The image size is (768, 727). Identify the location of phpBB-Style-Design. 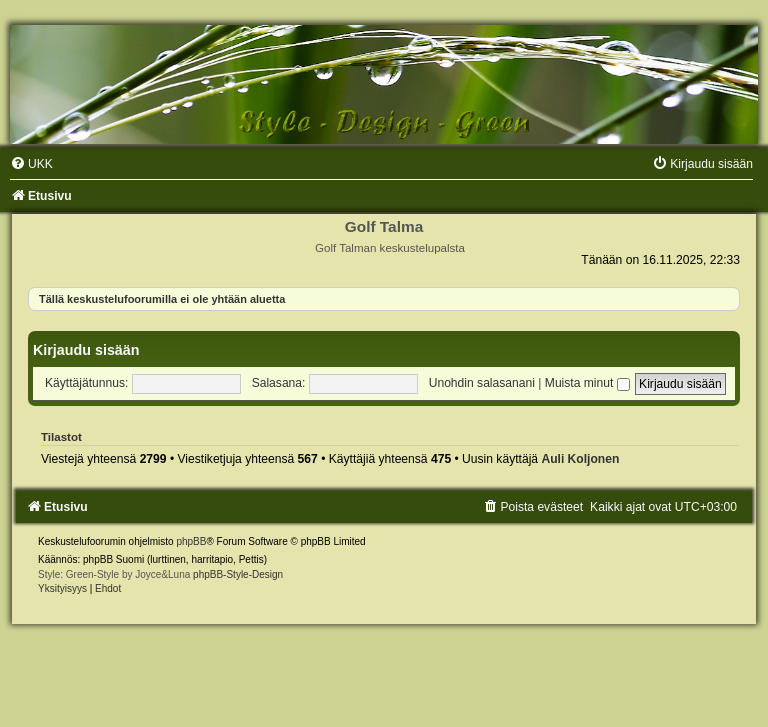
(238, 574).